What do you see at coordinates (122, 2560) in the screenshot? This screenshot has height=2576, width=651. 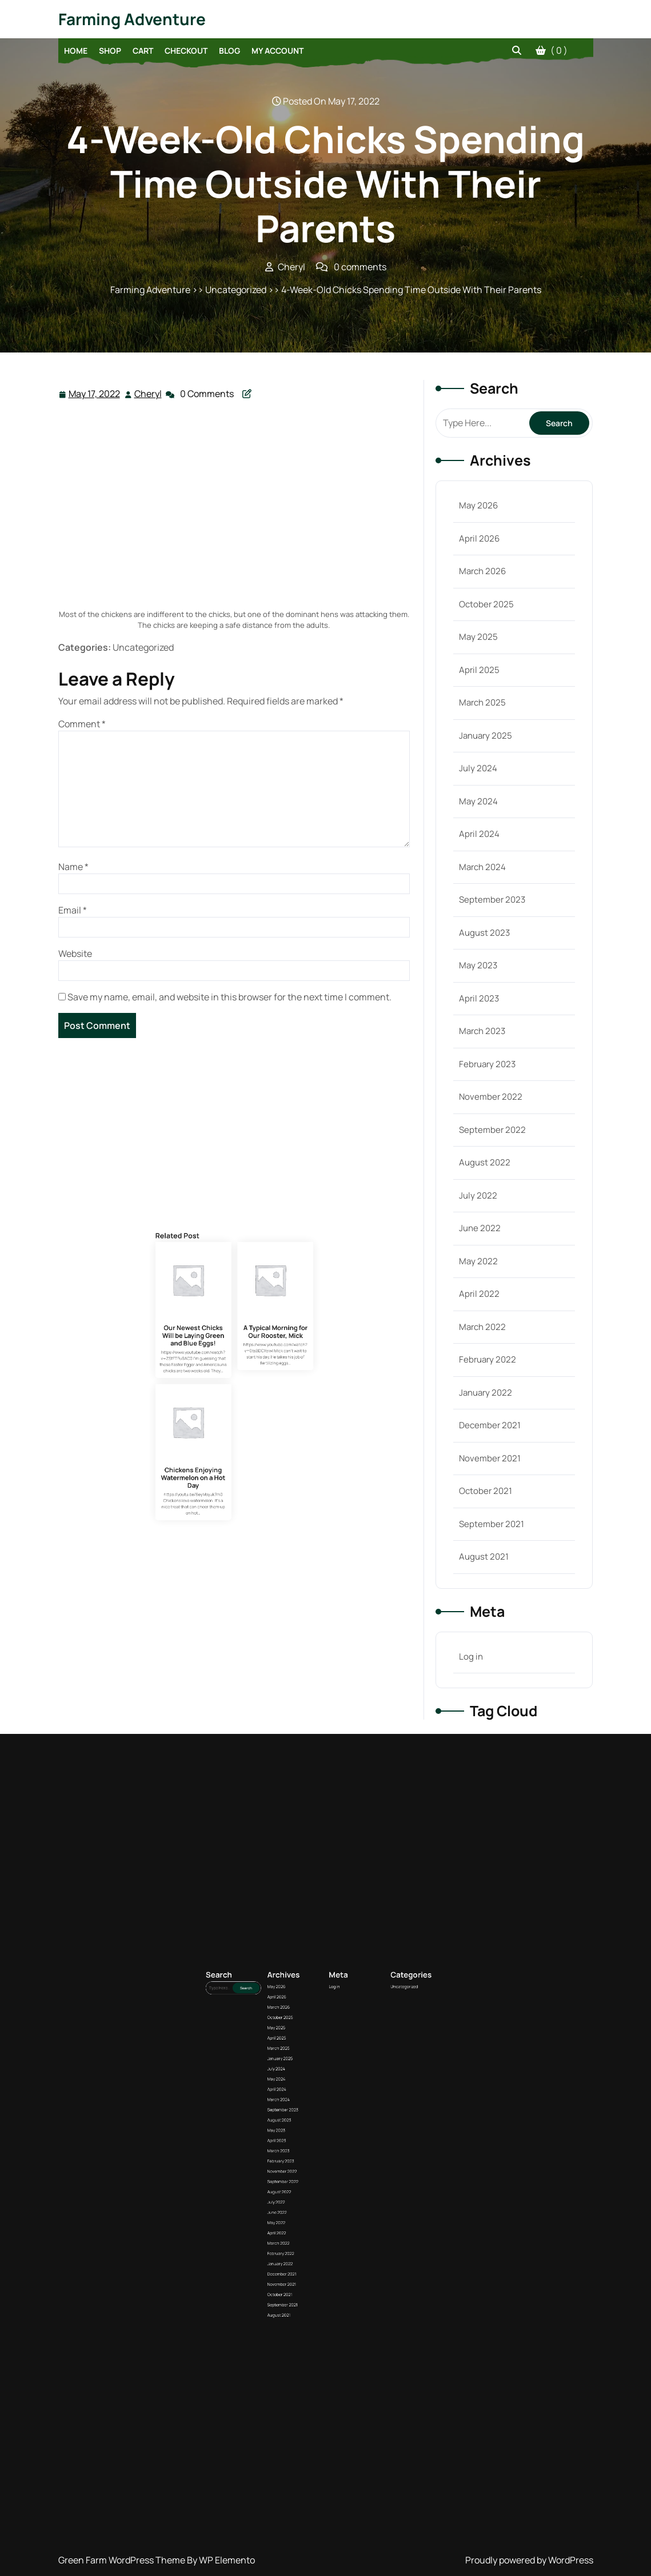 I see `Green Farm WordPress Theme` at bounding box center [122, 2560].